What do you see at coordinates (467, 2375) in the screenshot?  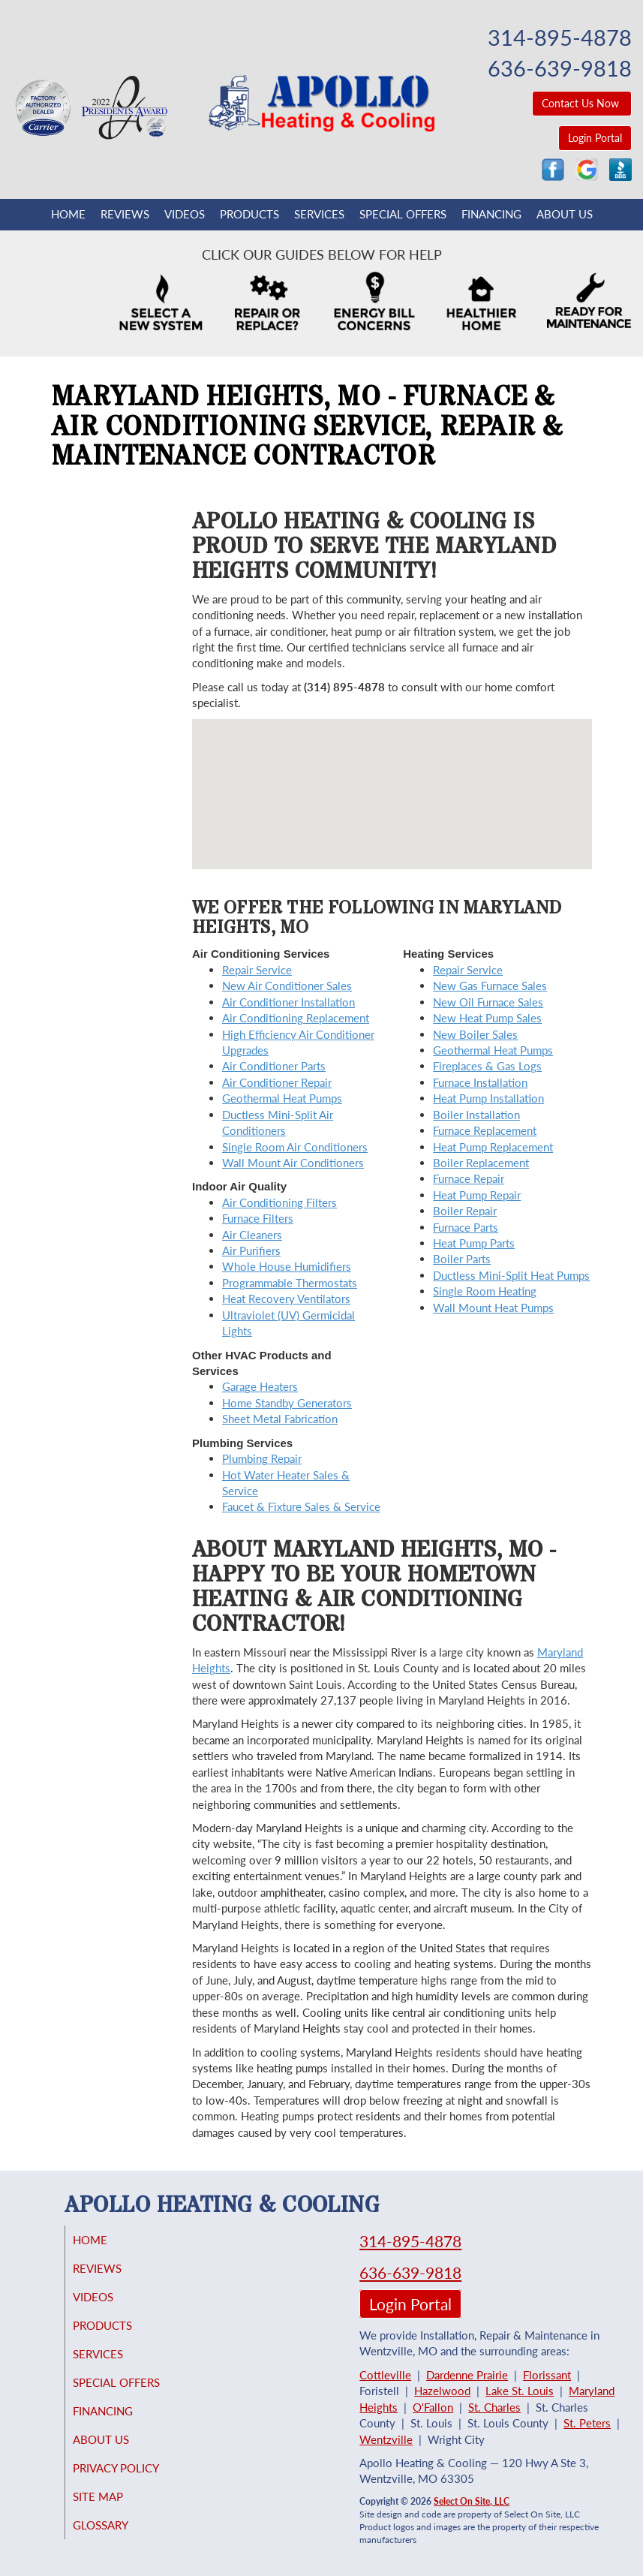 I see `Dardenne Prairie` at bounding box center [467, 2375].